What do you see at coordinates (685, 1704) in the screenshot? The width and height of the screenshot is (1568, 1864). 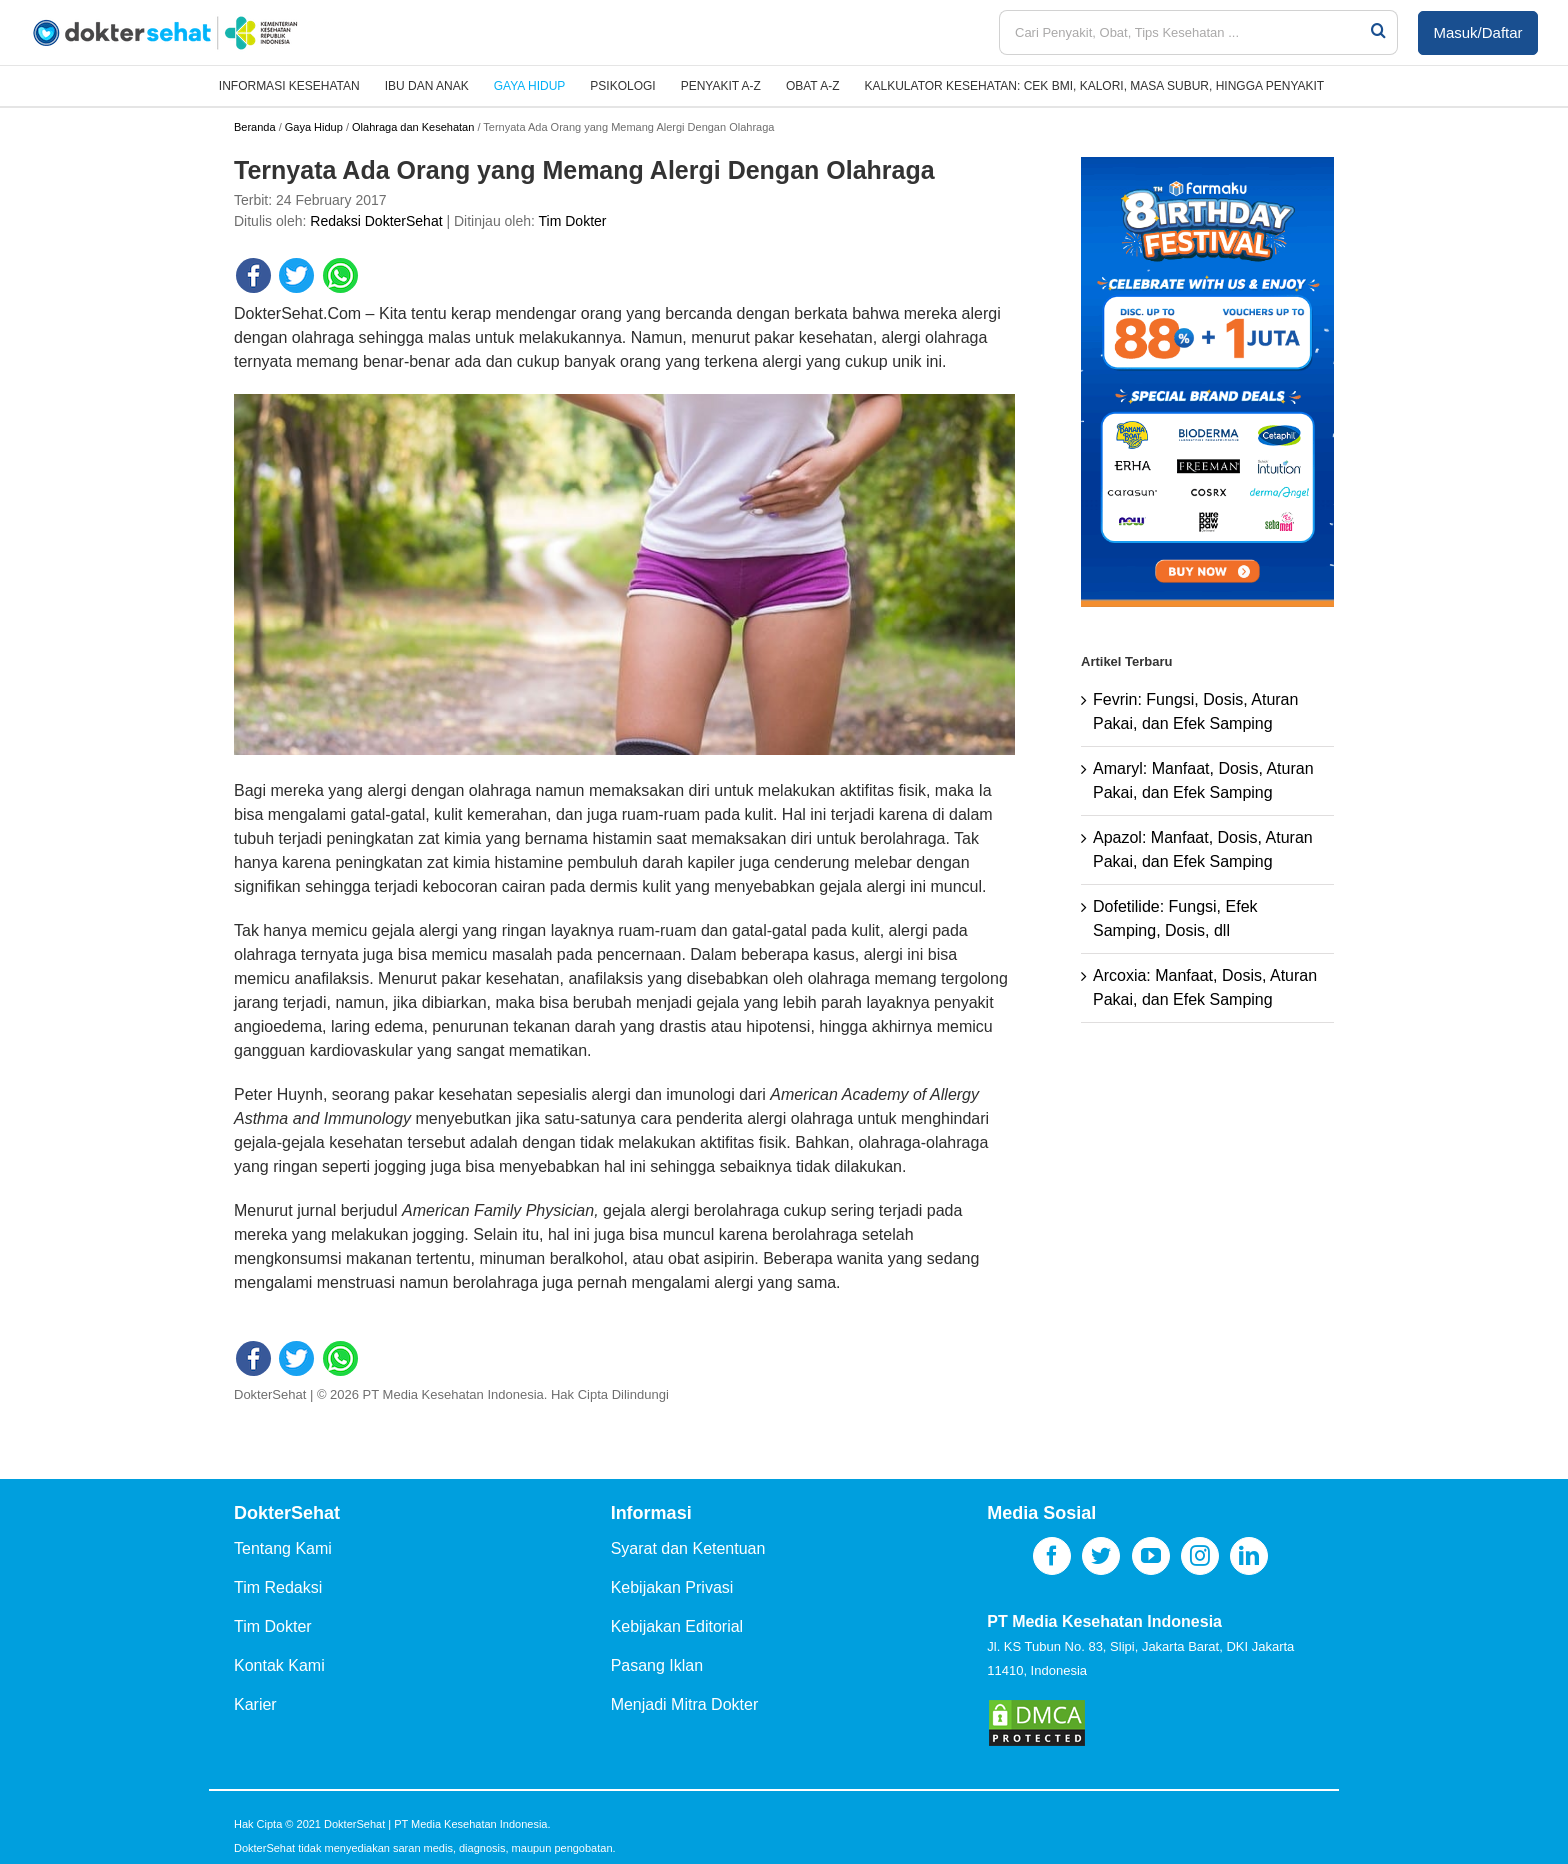 I see `Menjadi Mitra Dokter` at bounding box center [685, 1704].